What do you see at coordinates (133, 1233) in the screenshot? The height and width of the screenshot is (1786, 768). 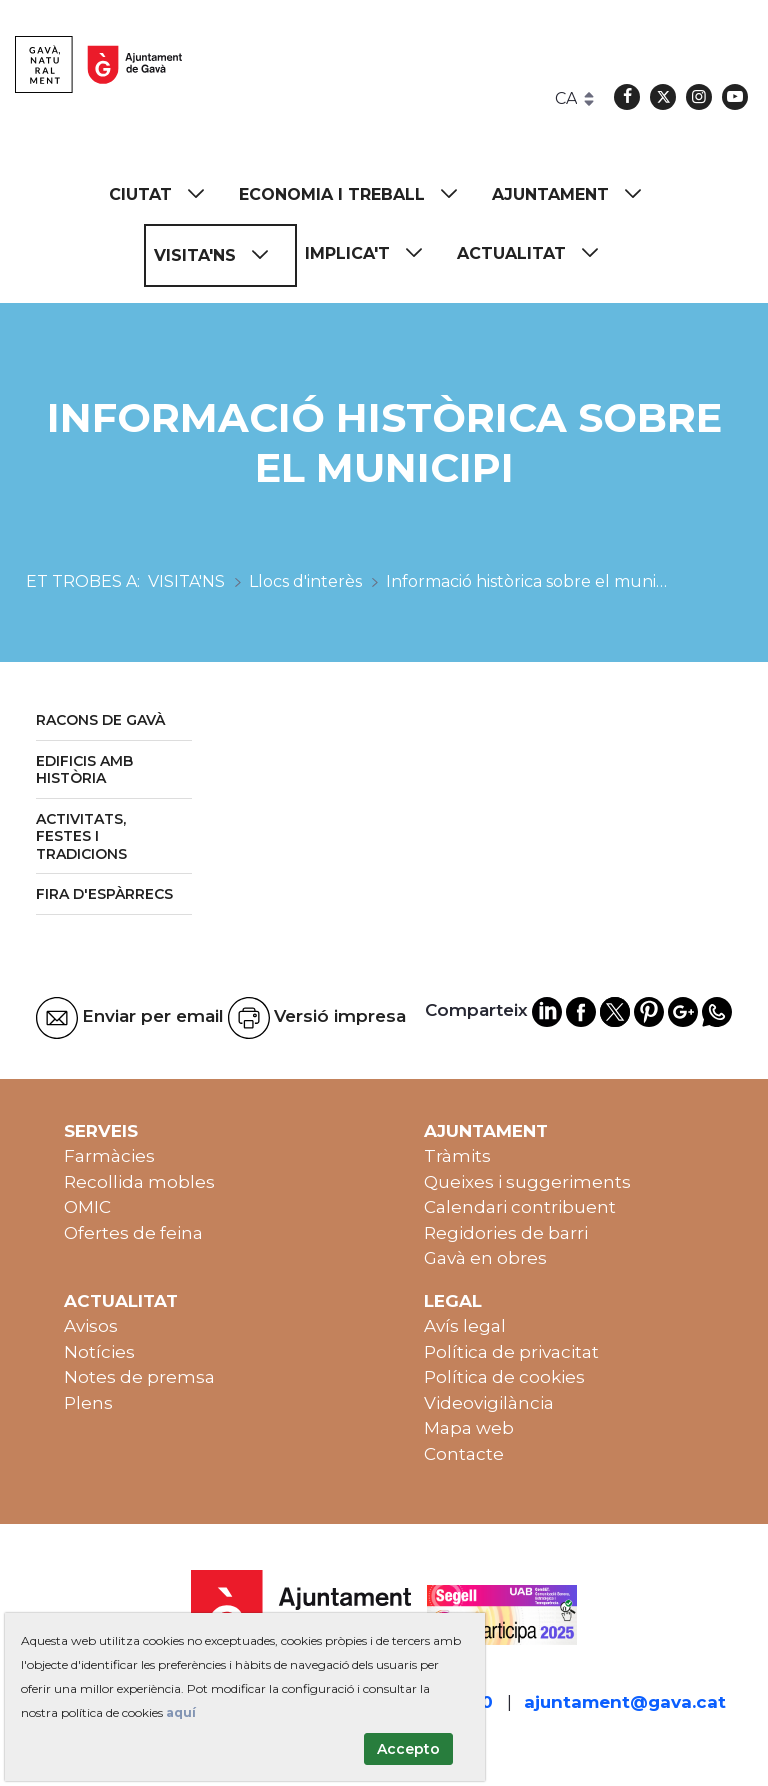 I see `Ofertes de feina` at bounding box center [133, 1233].